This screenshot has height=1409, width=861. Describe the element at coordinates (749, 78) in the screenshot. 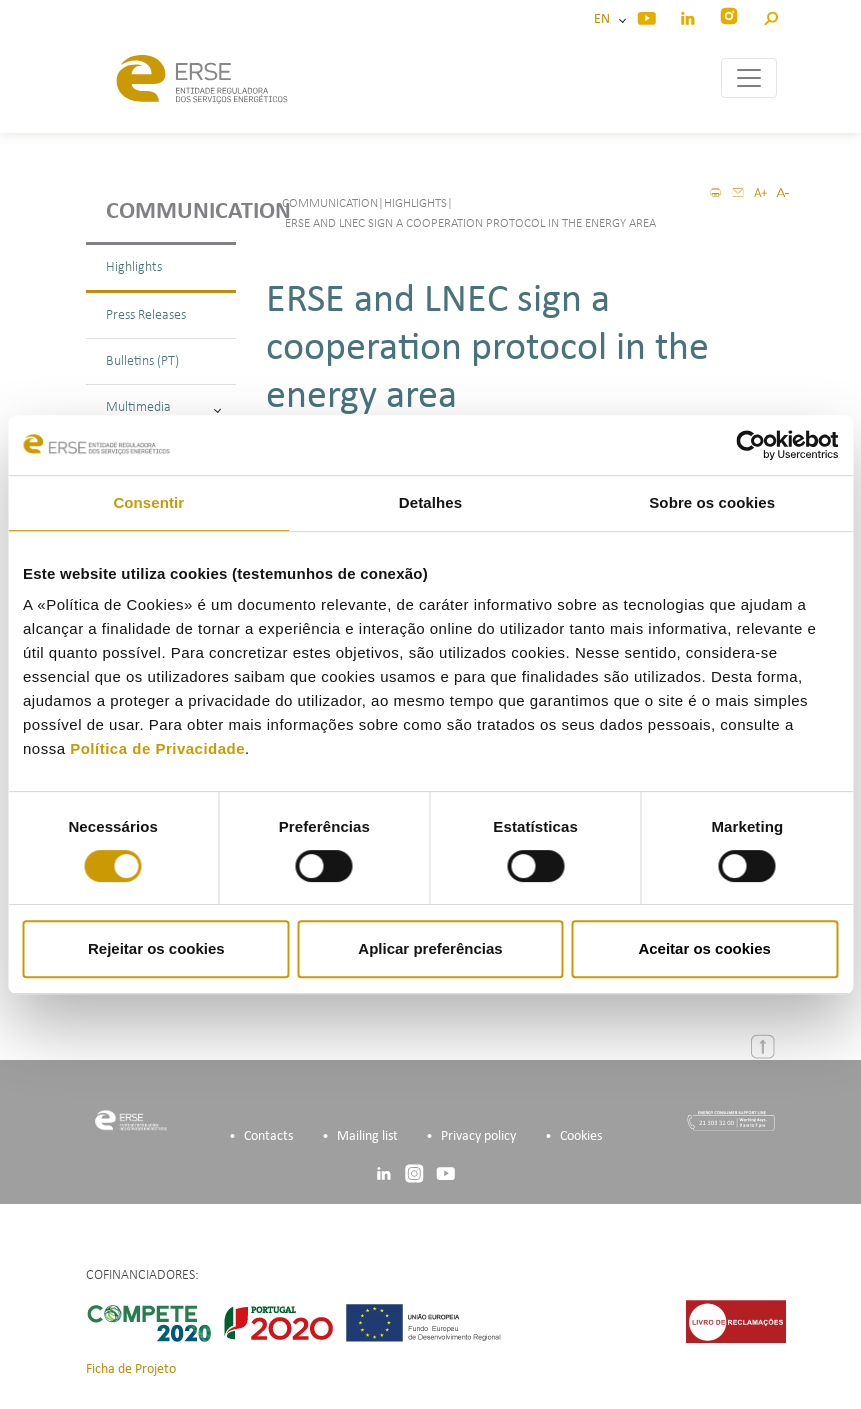

I see `[Toggle navigation]` at that location.